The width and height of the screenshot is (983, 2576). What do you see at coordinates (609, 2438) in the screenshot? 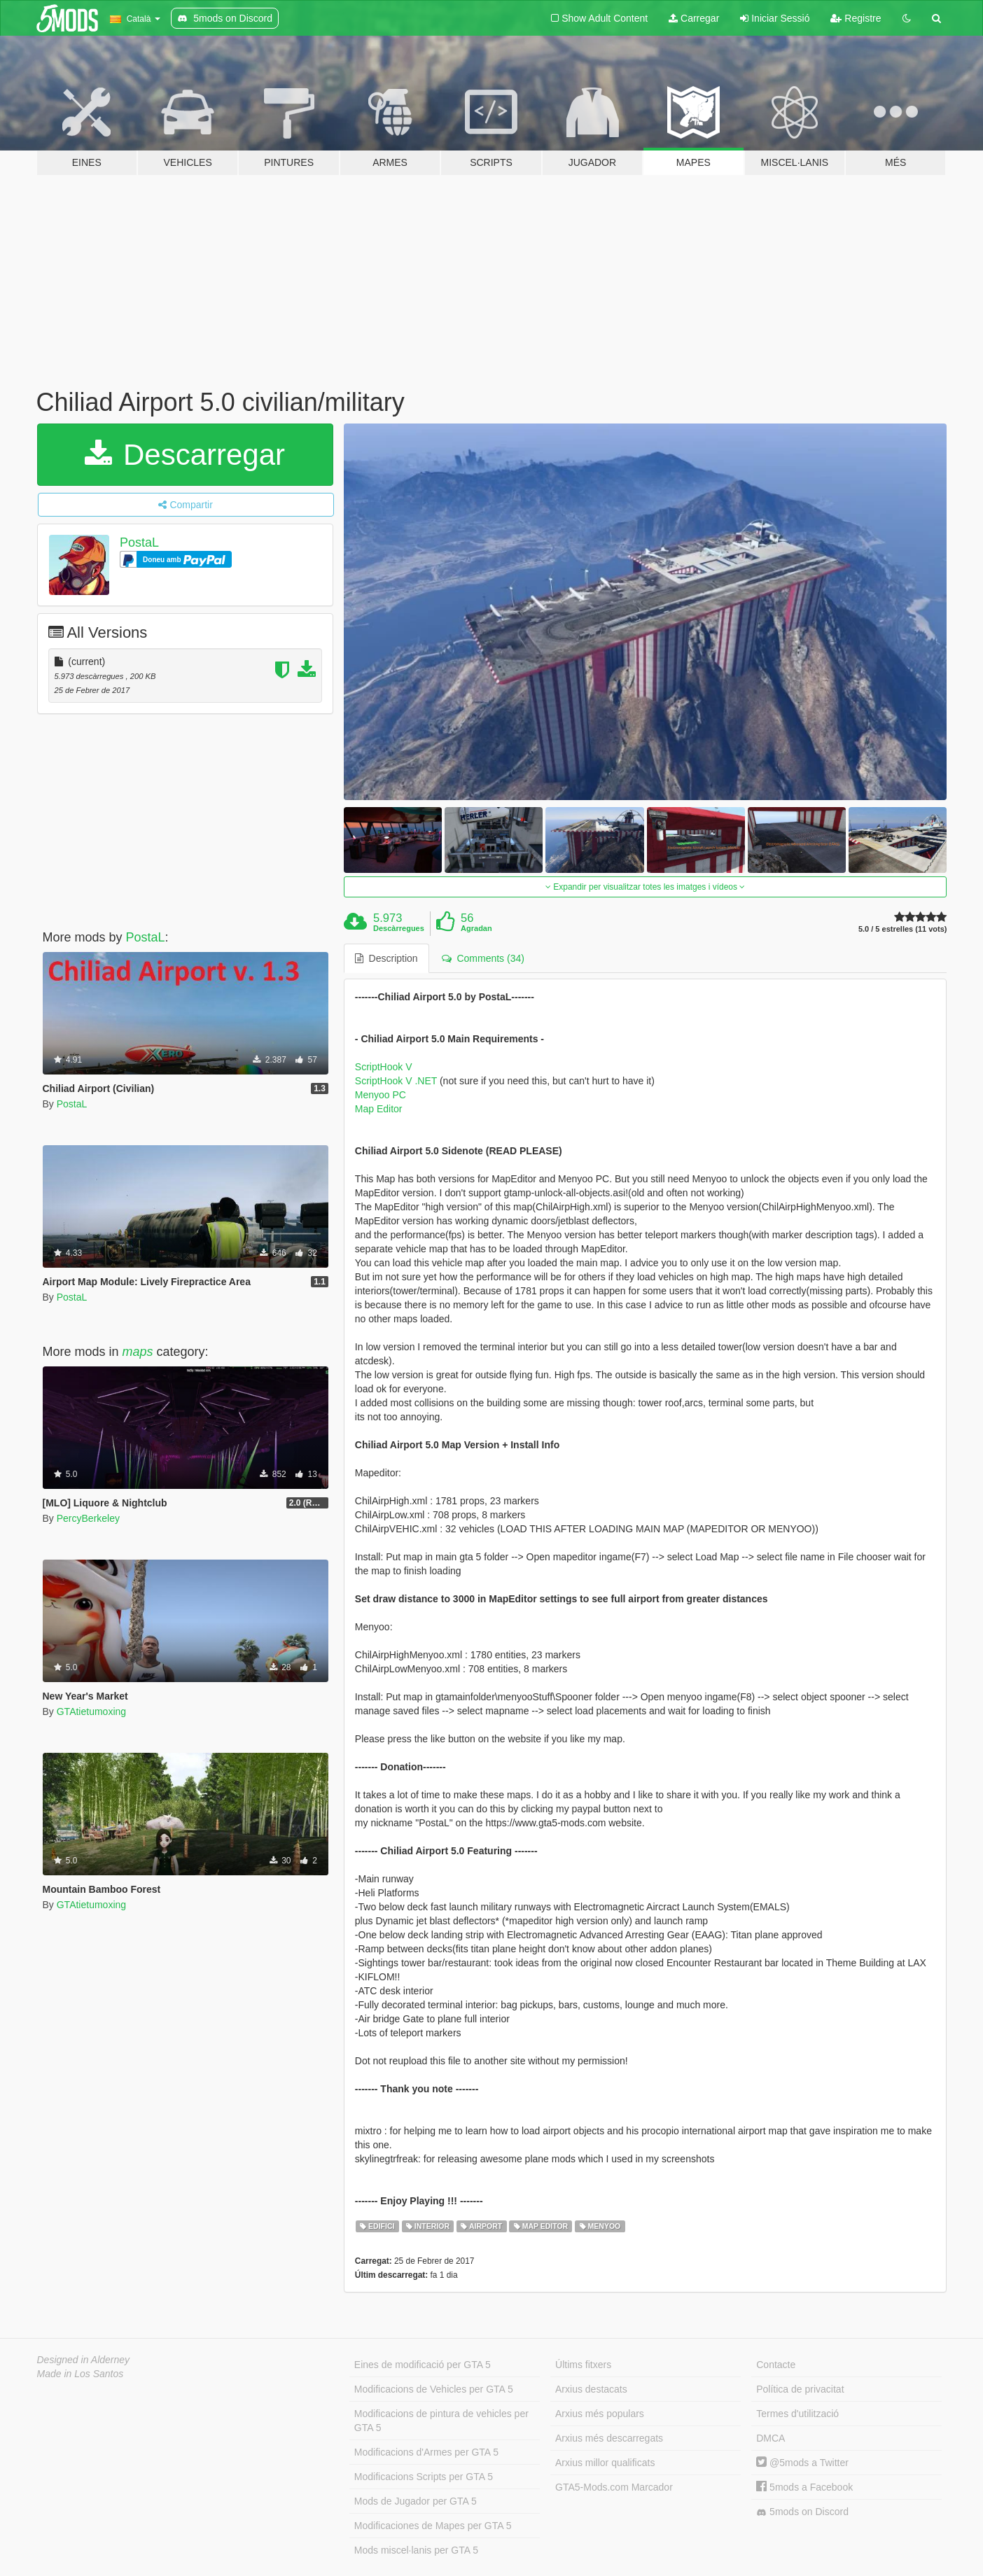
I see `Arxius més descarregats` at bounding box center [609, 2438].